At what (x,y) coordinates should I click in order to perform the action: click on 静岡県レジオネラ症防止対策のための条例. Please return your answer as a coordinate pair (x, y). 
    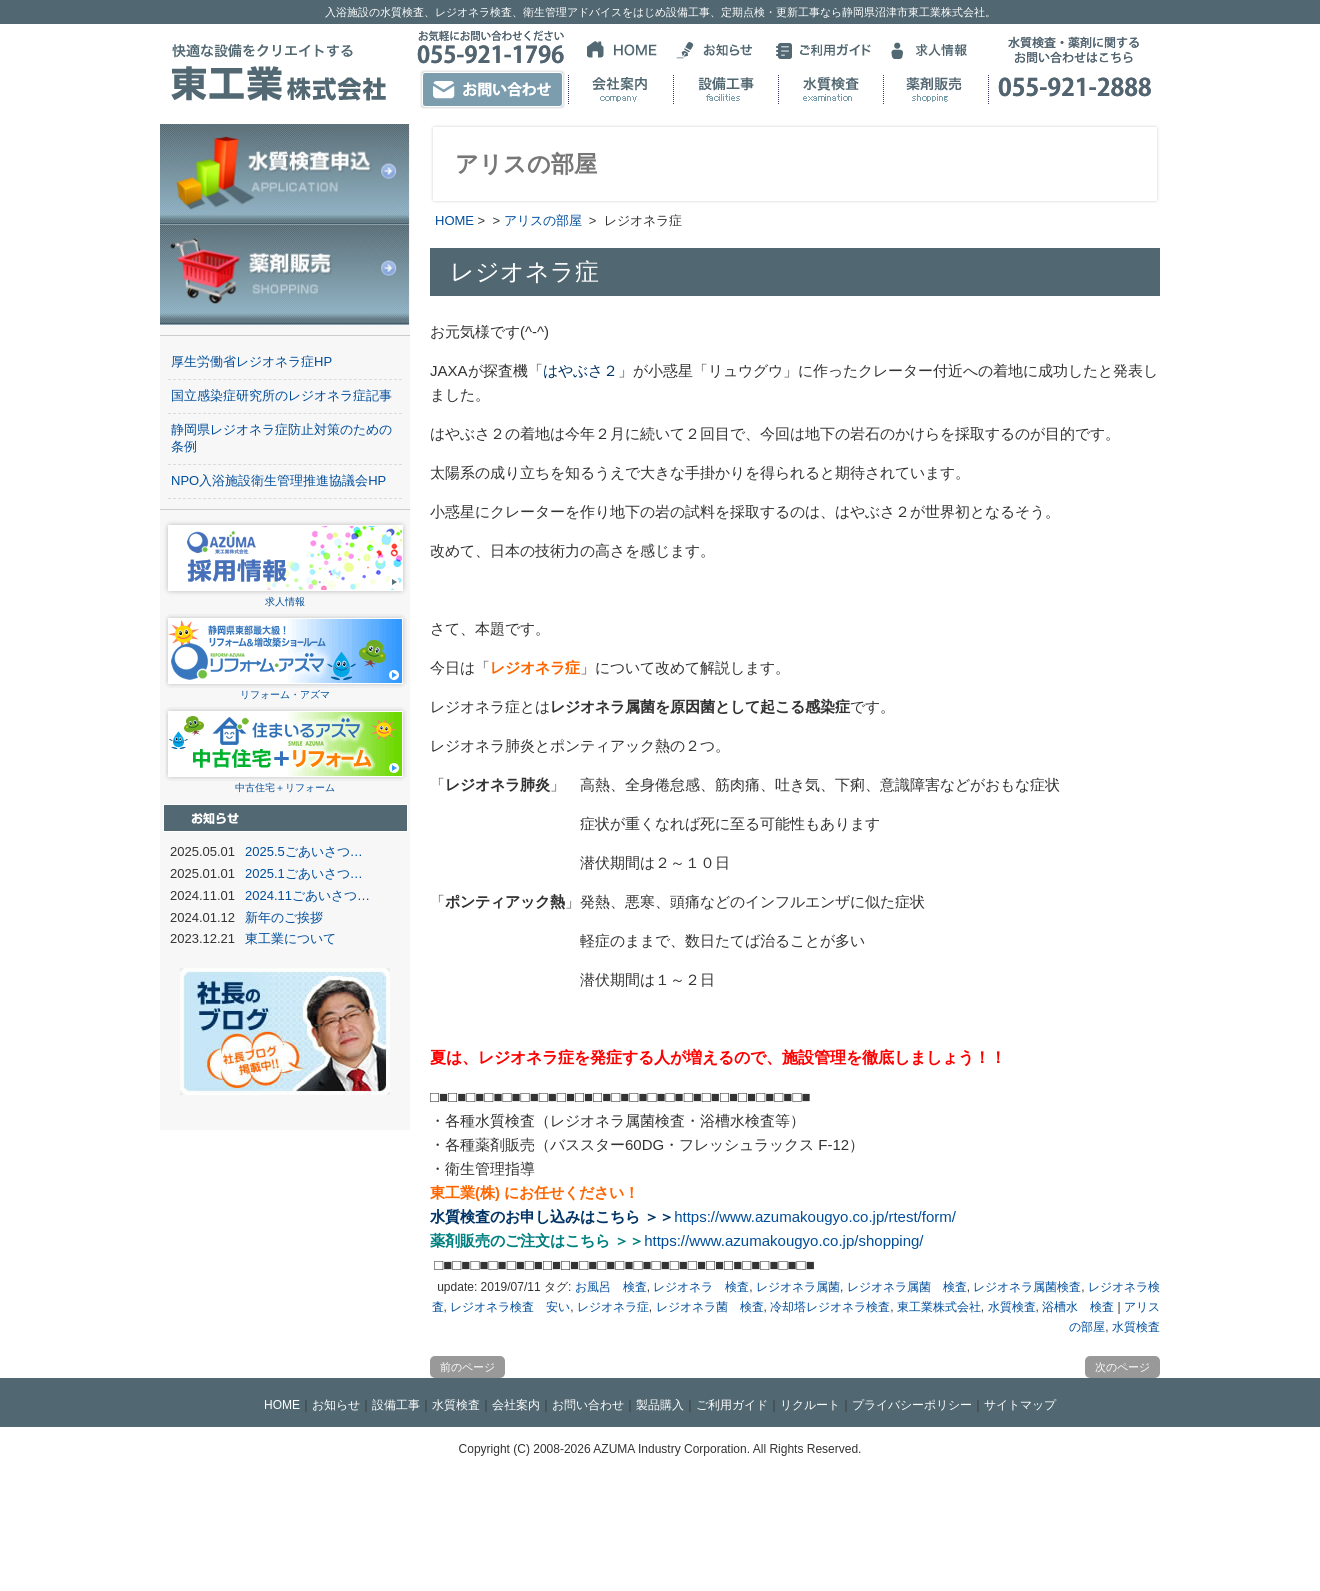
    Looking at the image, I should click on (281, 438).